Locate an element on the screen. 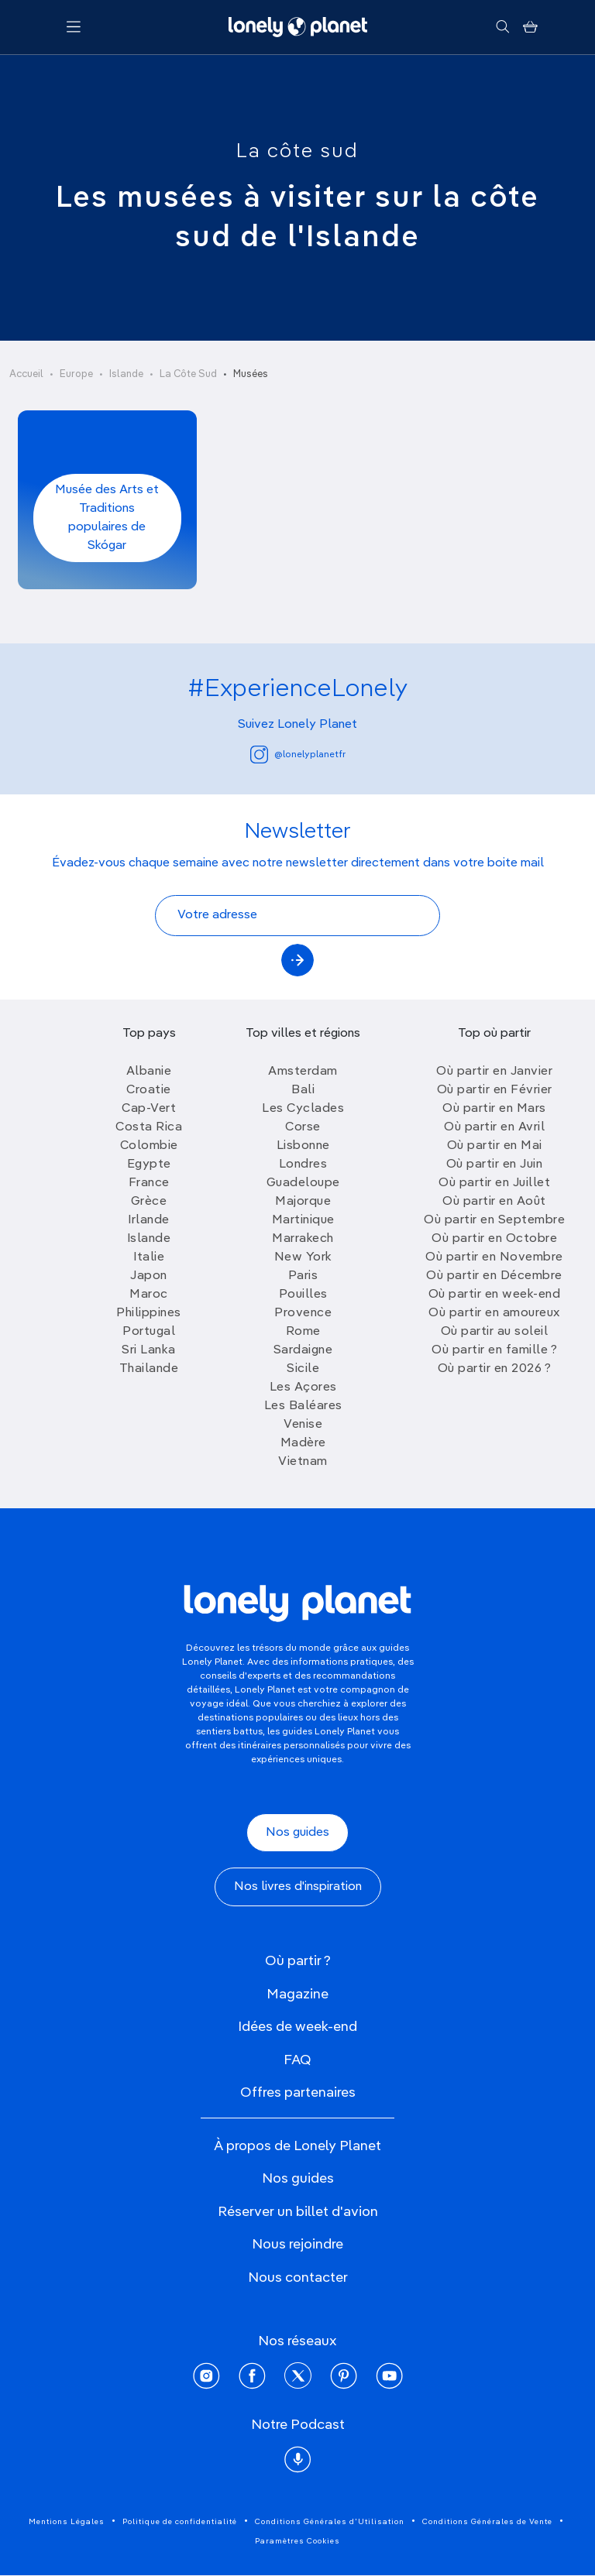 The width and height of the screenshot is (595, 2576). Maroc is located at coordinates (148, 1294).